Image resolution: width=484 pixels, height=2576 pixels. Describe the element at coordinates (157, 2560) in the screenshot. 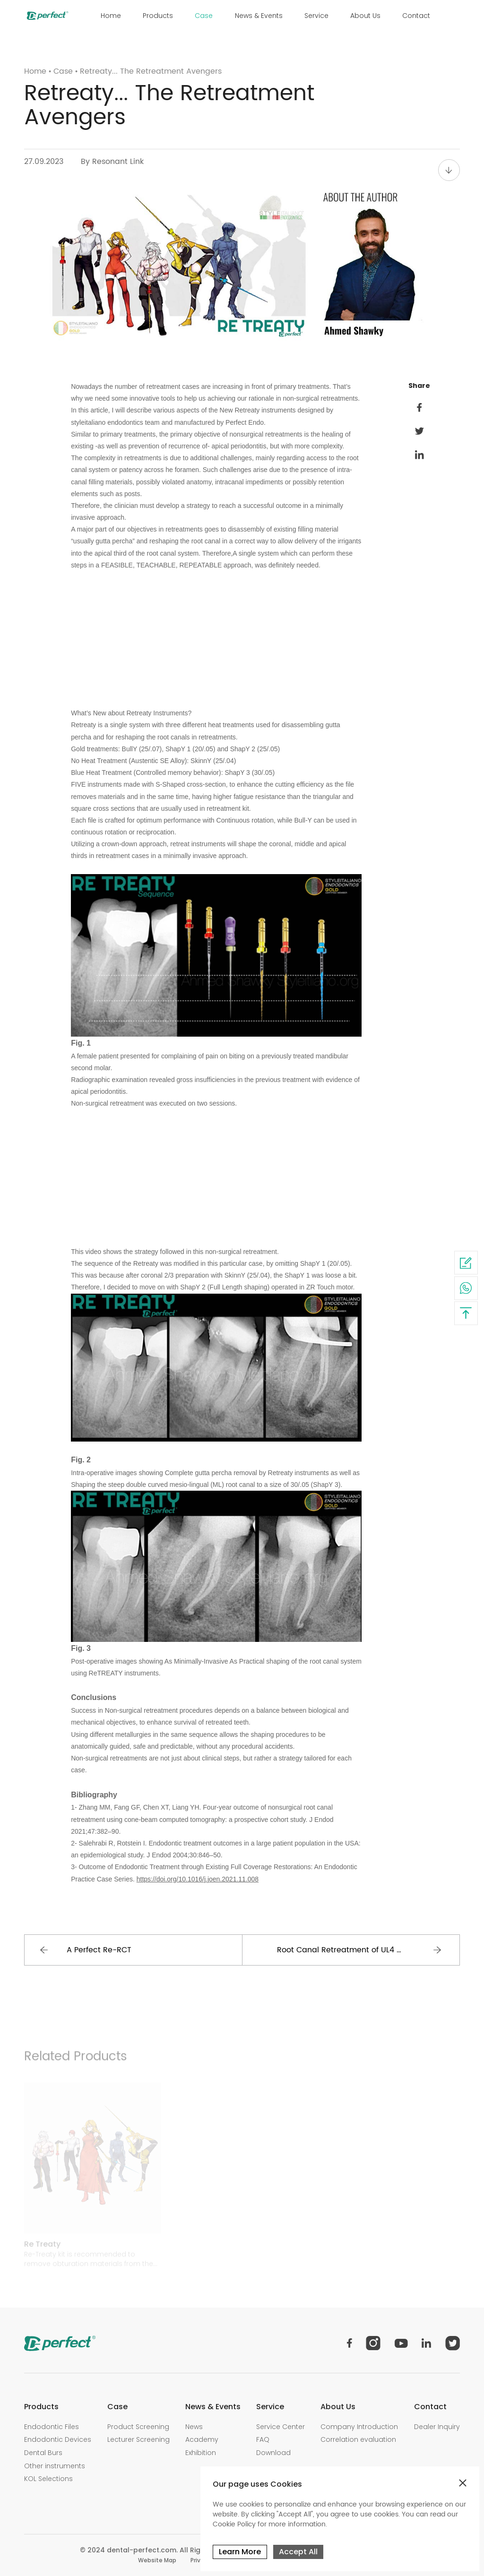

I see `Website Map` at that location.